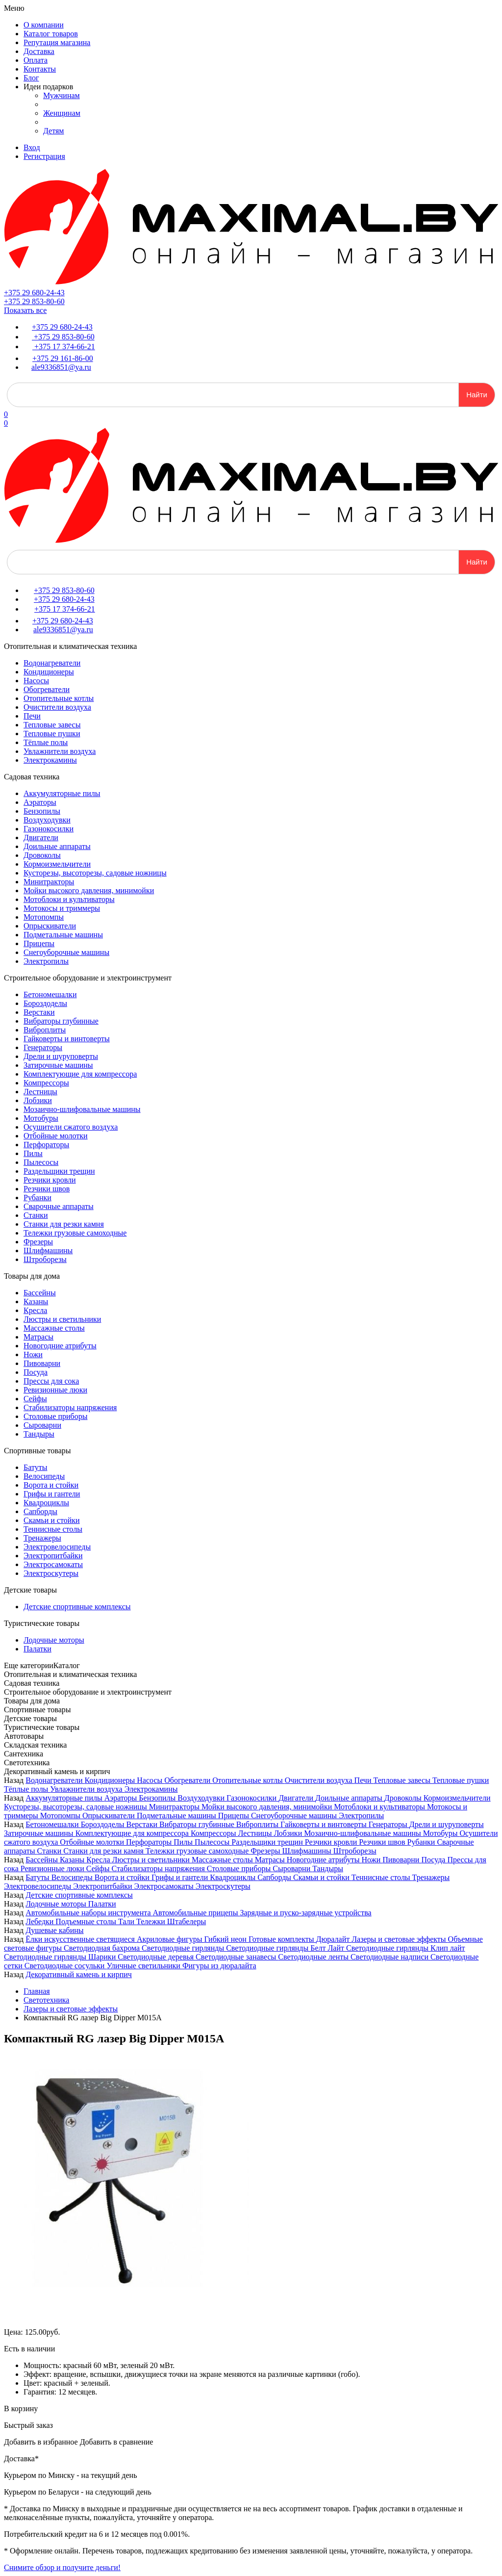  Describe the element at coordinates (37, 1197) in the screenshot. I see `Рубанки` at that location.